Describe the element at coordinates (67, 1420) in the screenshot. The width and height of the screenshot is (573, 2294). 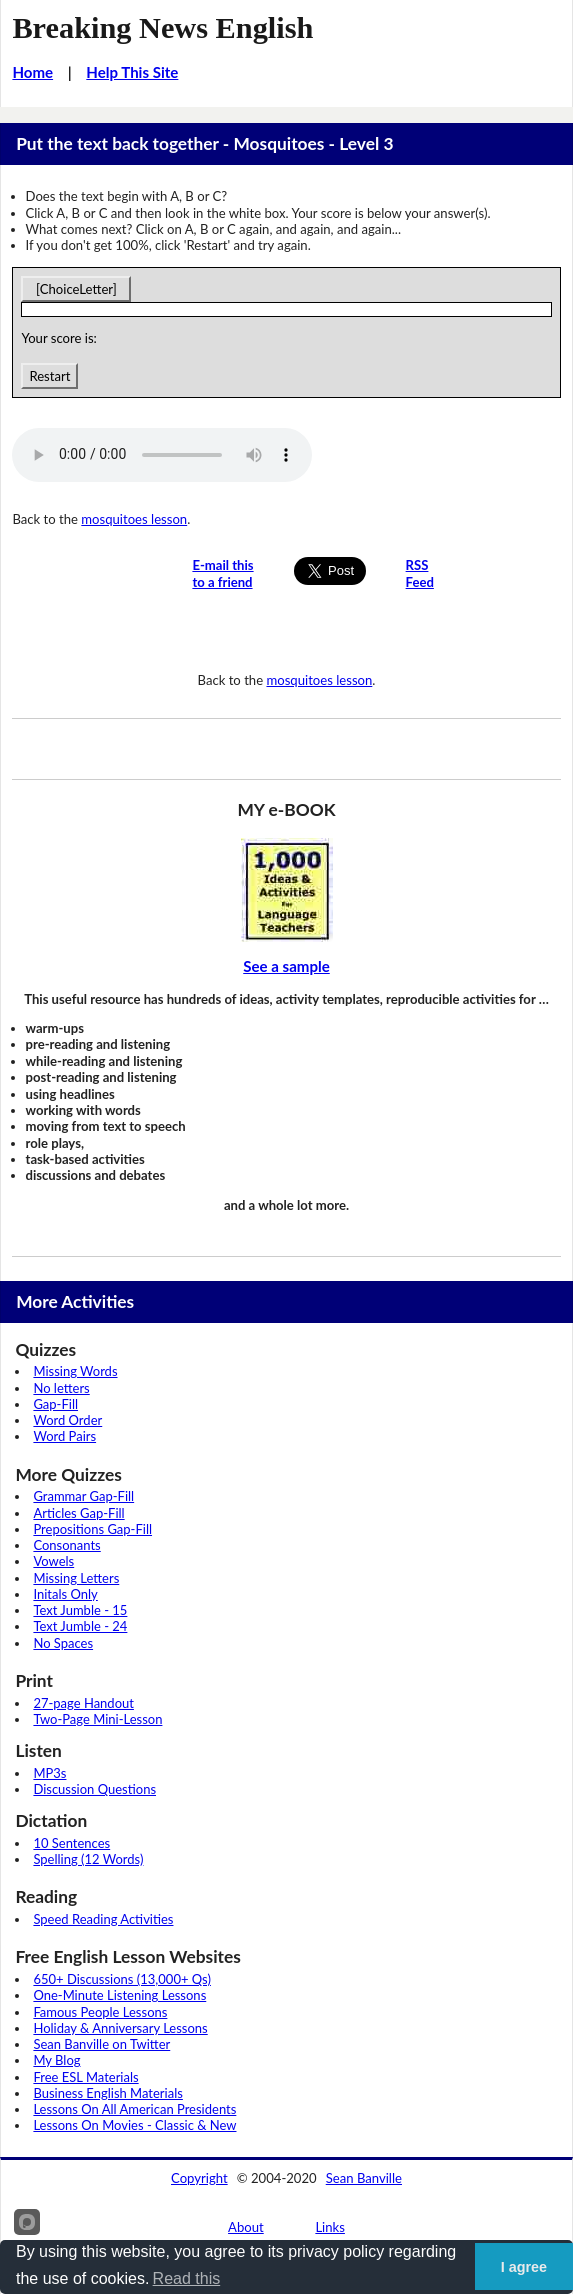
I see `Word Order` at that location.